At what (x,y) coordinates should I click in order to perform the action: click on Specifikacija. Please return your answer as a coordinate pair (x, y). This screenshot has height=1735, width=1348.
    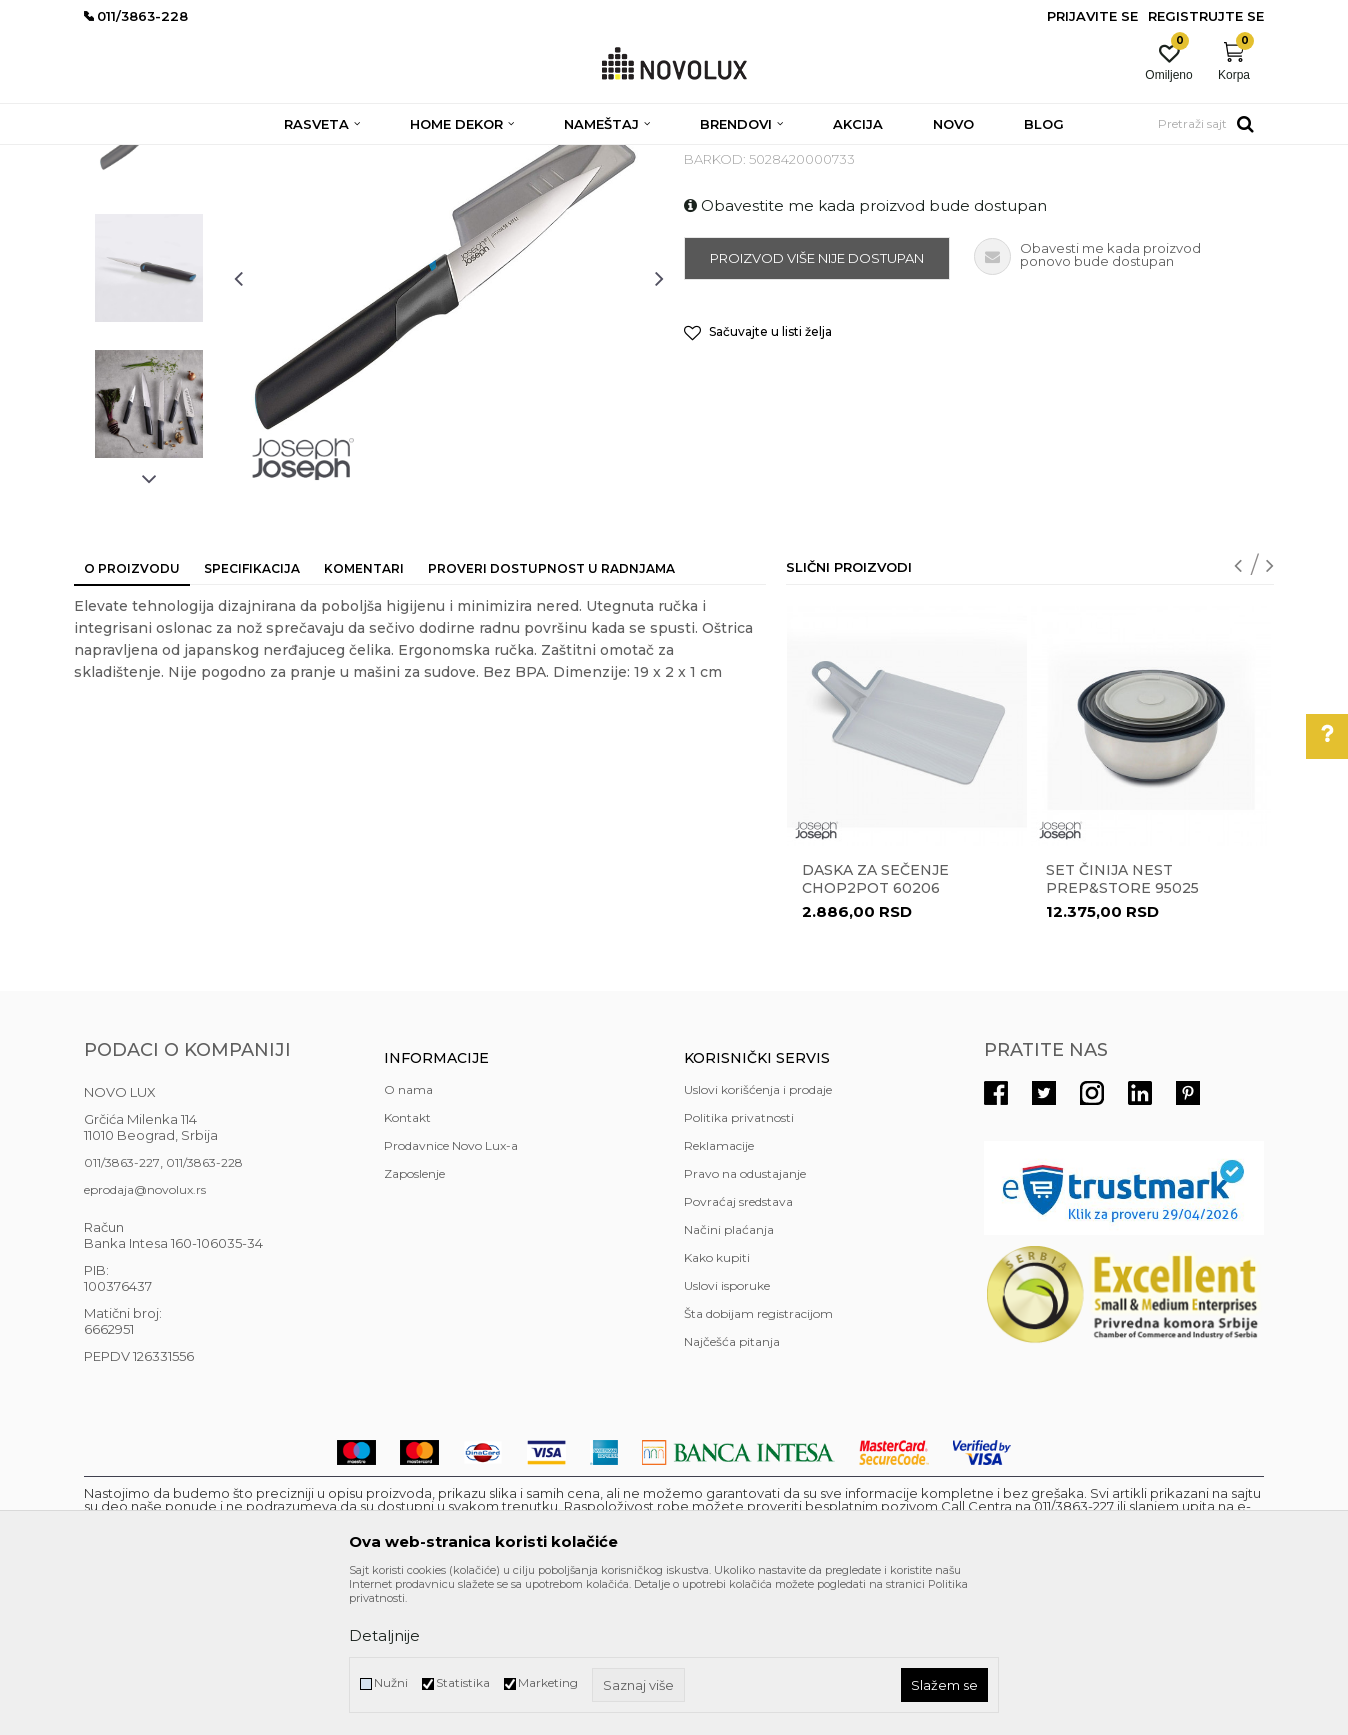
    Looking at the image, I should click on (252, 713).